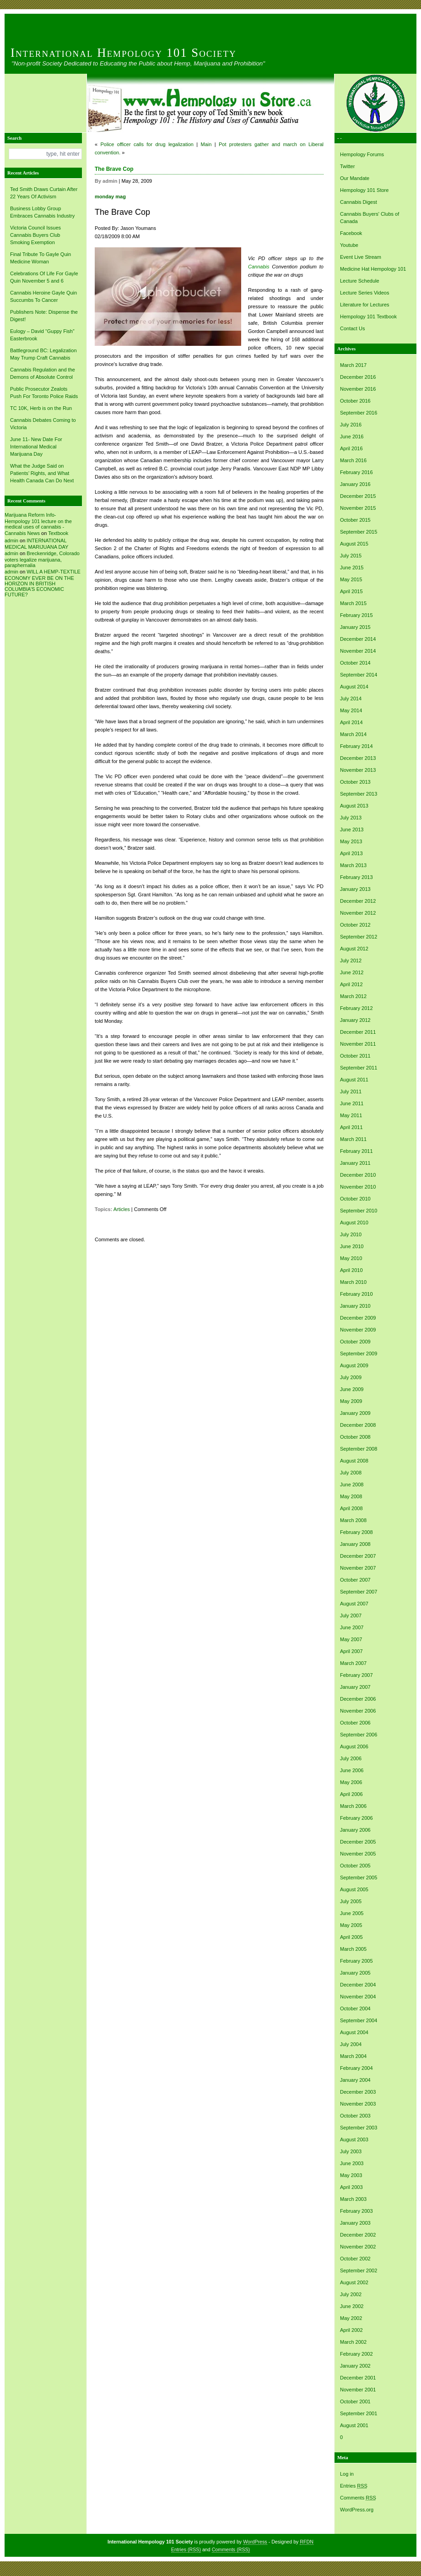 The height and width of the screenshot is (2576, 421). Describe the element at coordinates (358, 2377) in the screenshot. I see `December 2001` at that location.